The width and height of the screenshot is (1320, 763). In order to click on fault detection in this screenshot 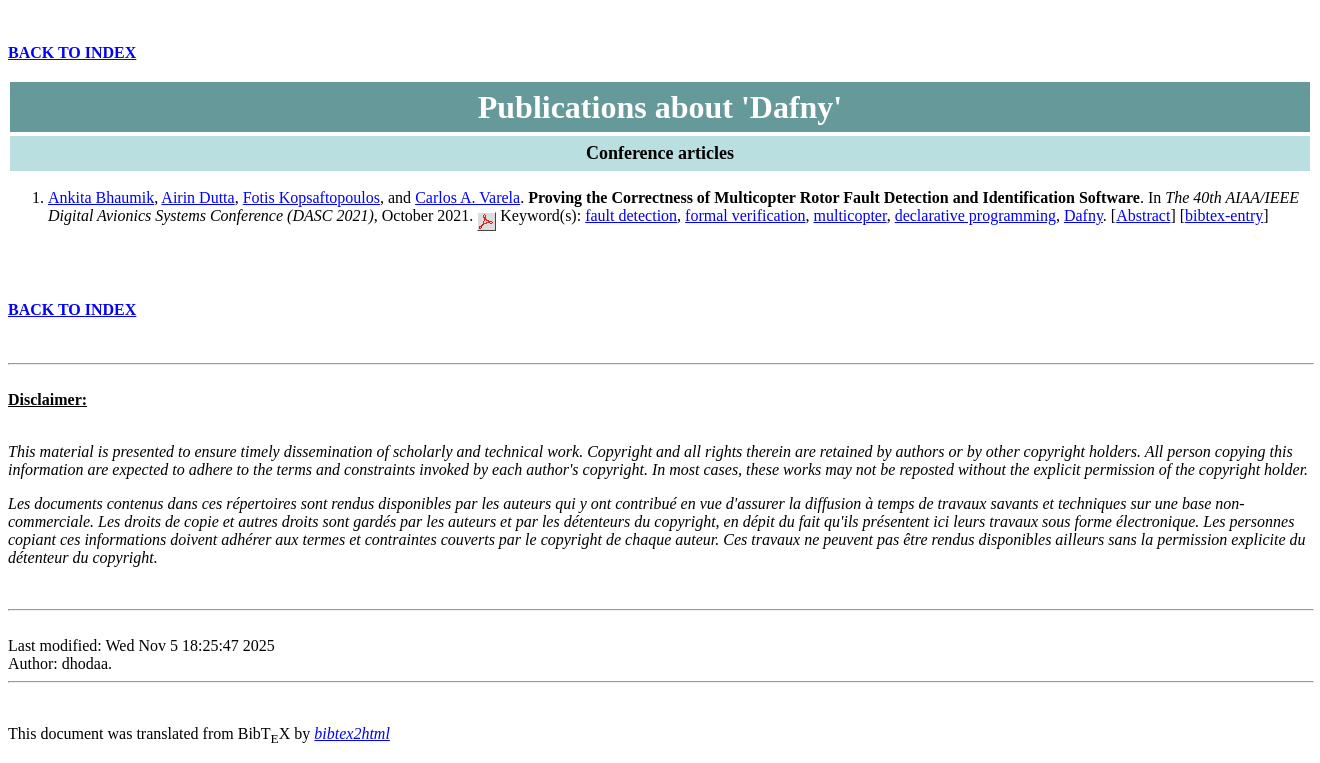, I will do `click(631, 215)`.